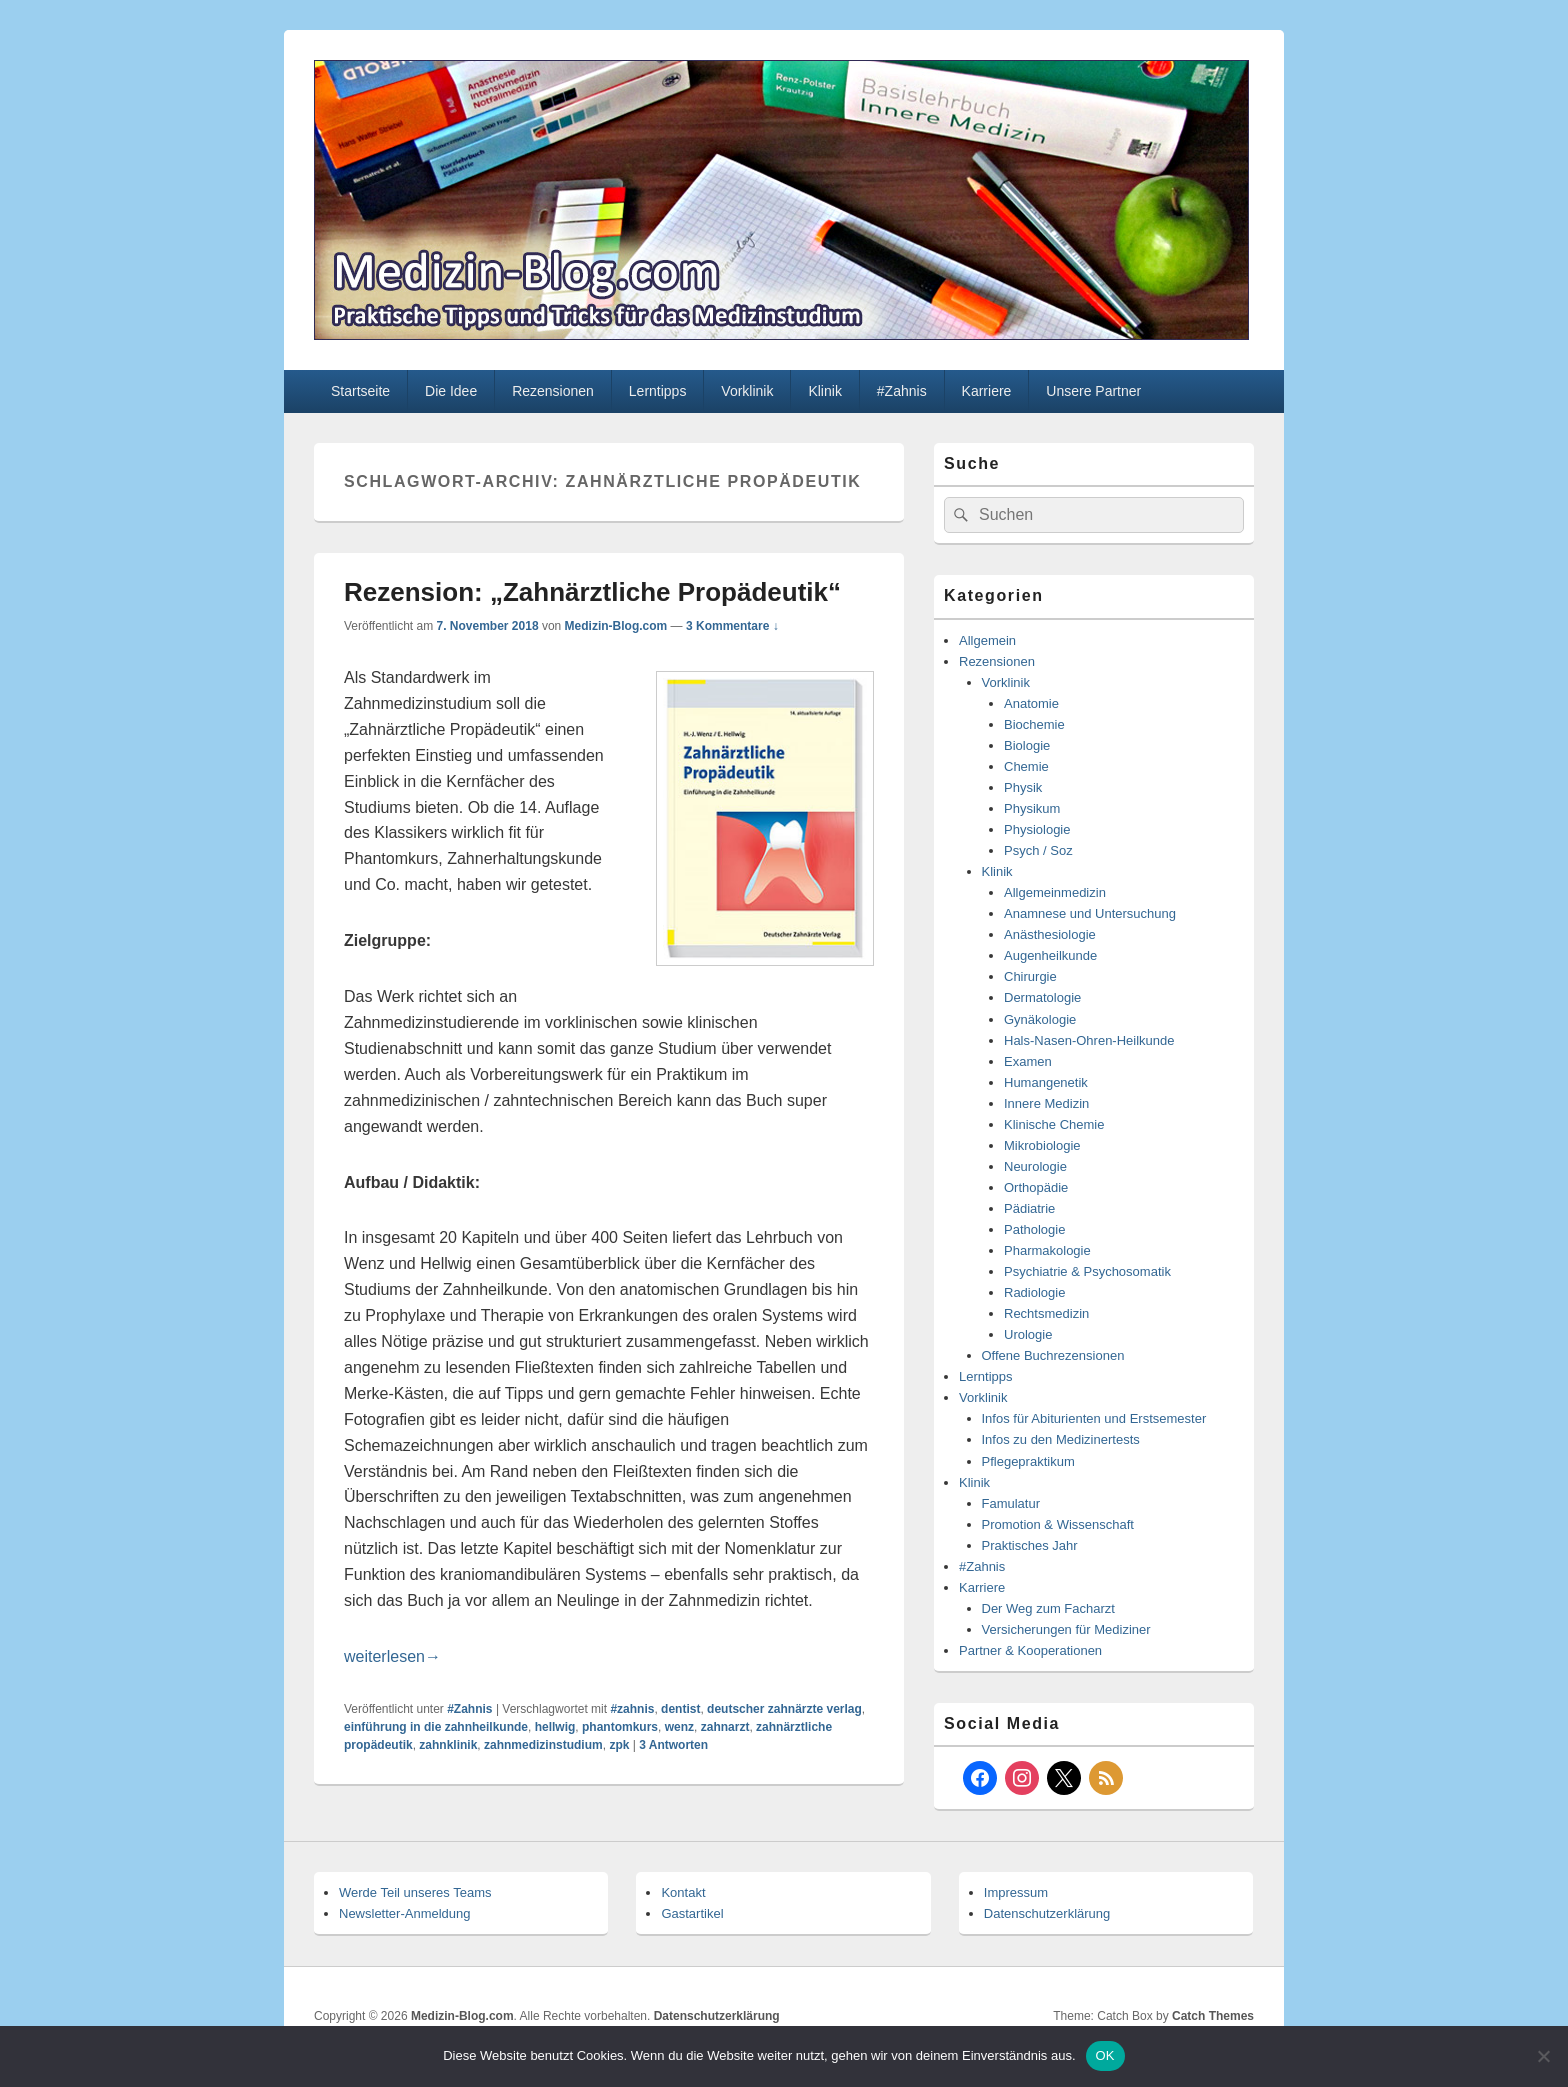 The height and width of the screenshot is (2087, 1568). Describe the element at coordinates (553, 391) in the screenshot. I see `Rezensionen` at that location.